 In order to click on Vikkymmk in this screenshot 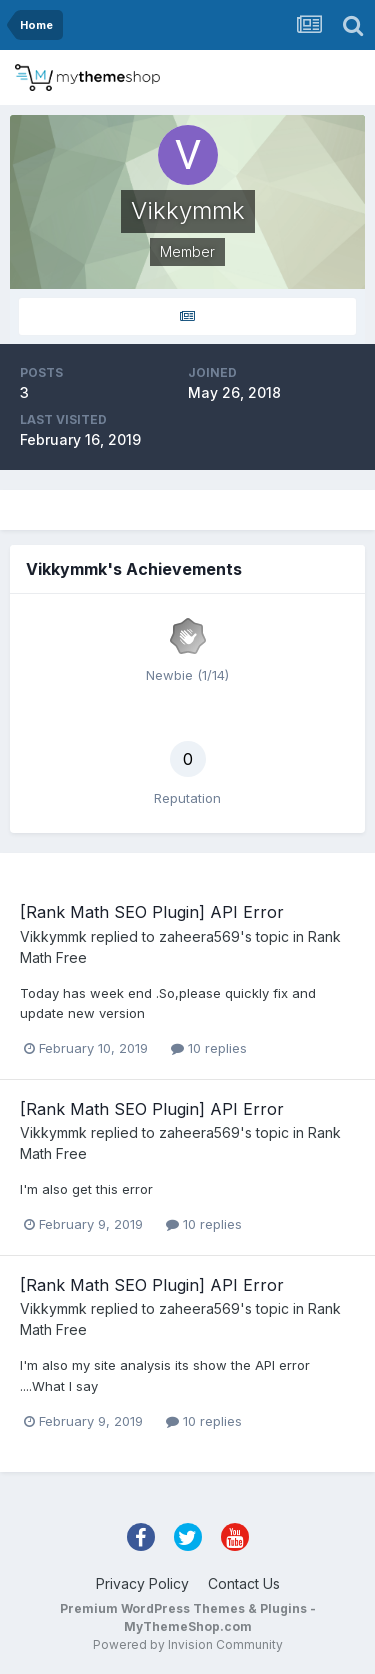, I will do `click(53, 936)`.